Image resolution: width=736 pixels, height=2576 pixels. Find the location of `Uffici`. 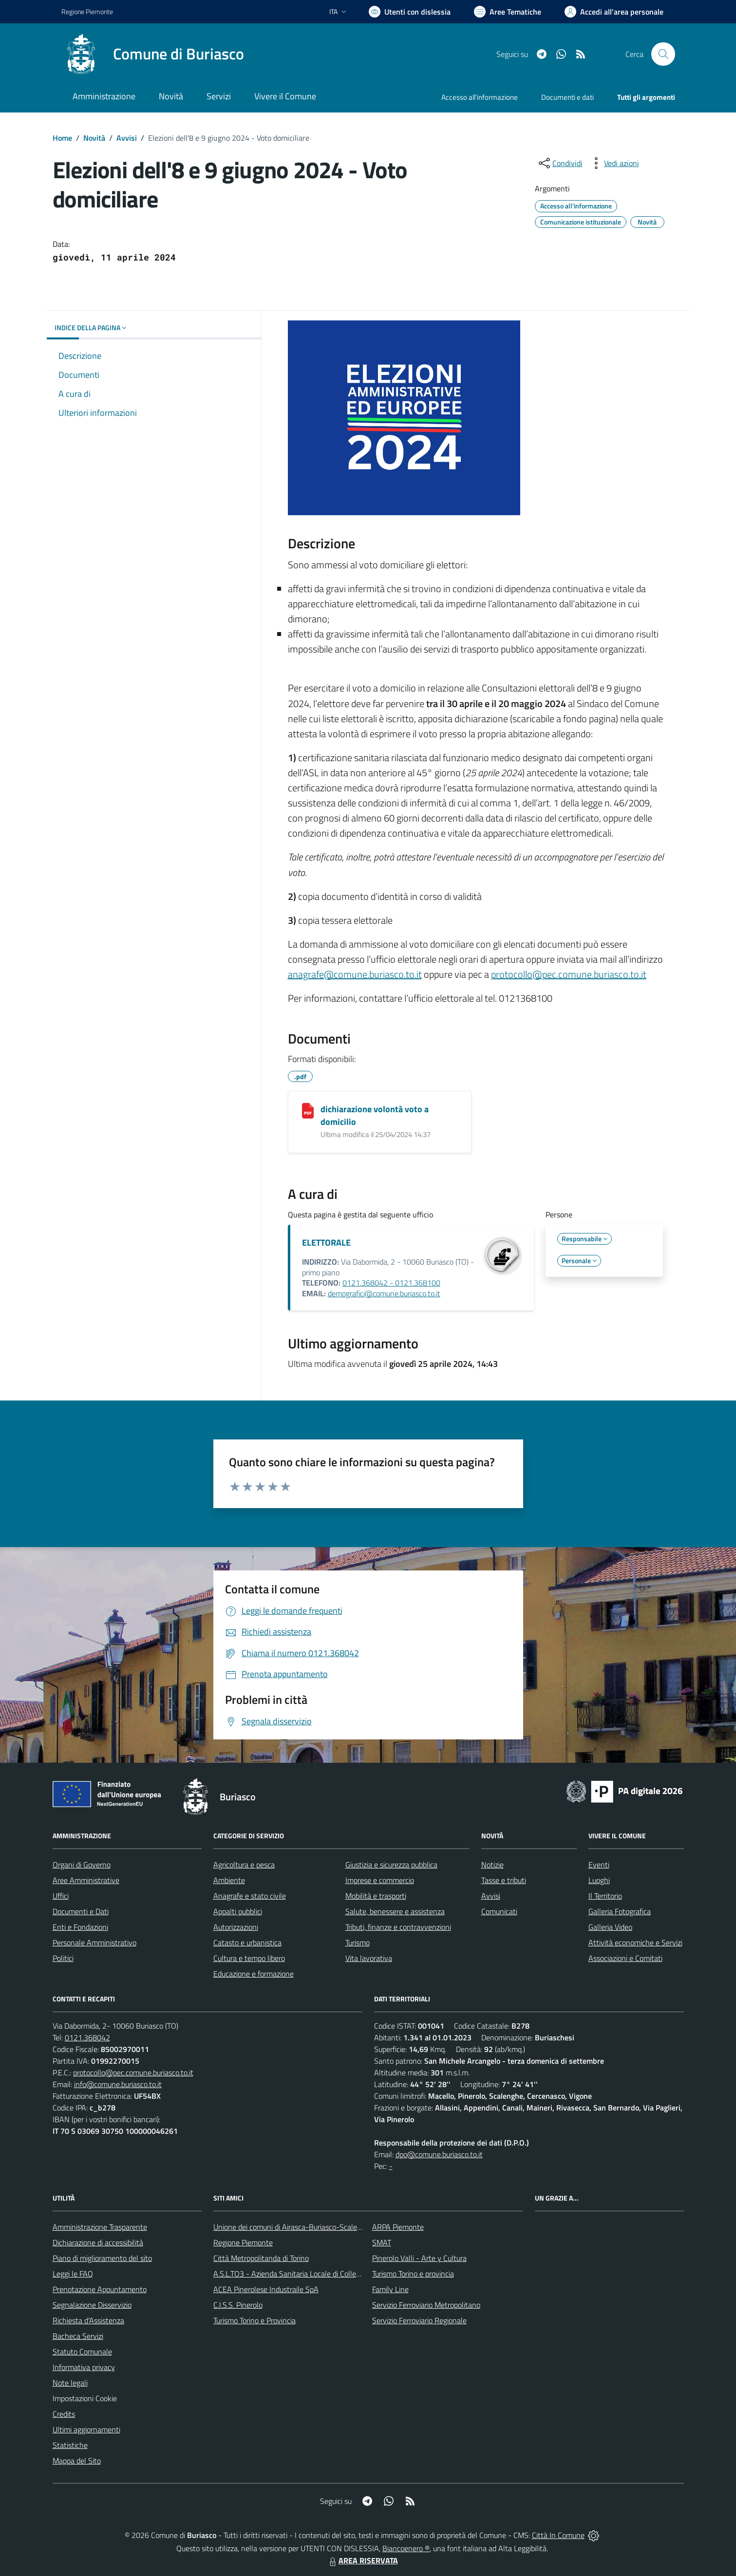

Uffici is located at coordinates (61, 1896).